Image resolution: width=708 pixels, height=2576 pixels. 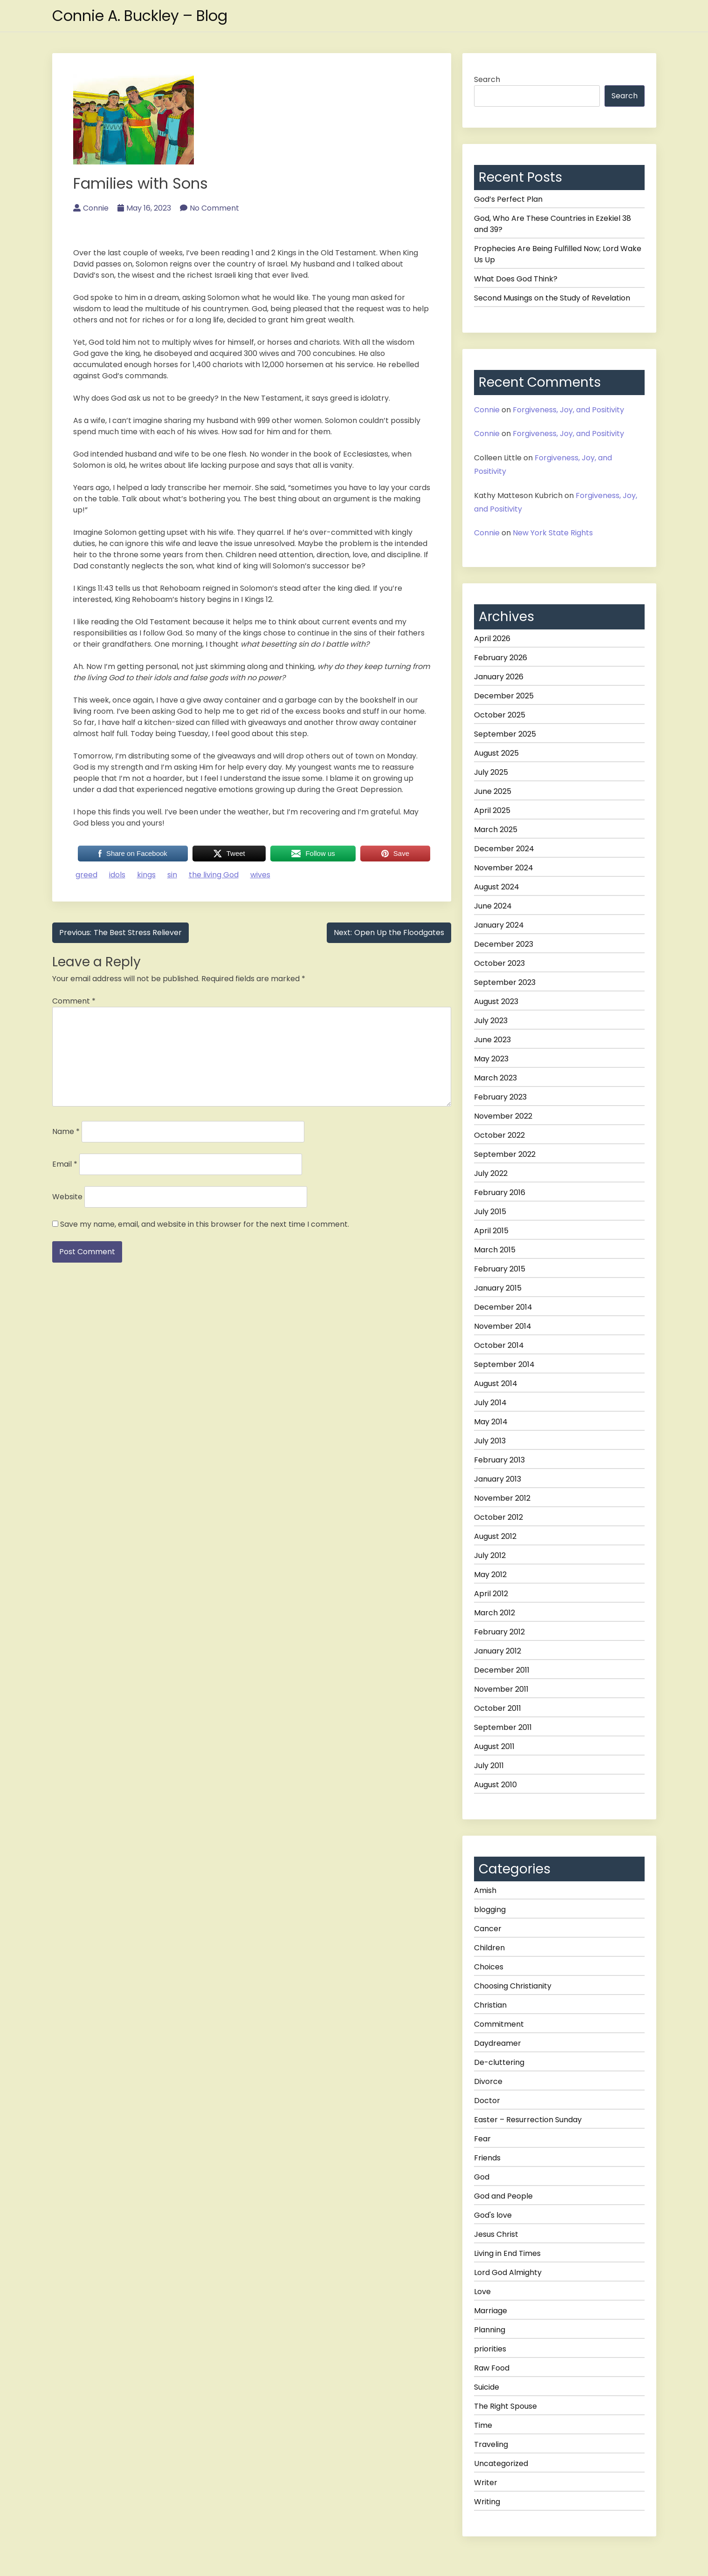 What do you see at coordinates (67, 1196) in the screenshot?
I see `Website` at bounding box center [67, 1196].